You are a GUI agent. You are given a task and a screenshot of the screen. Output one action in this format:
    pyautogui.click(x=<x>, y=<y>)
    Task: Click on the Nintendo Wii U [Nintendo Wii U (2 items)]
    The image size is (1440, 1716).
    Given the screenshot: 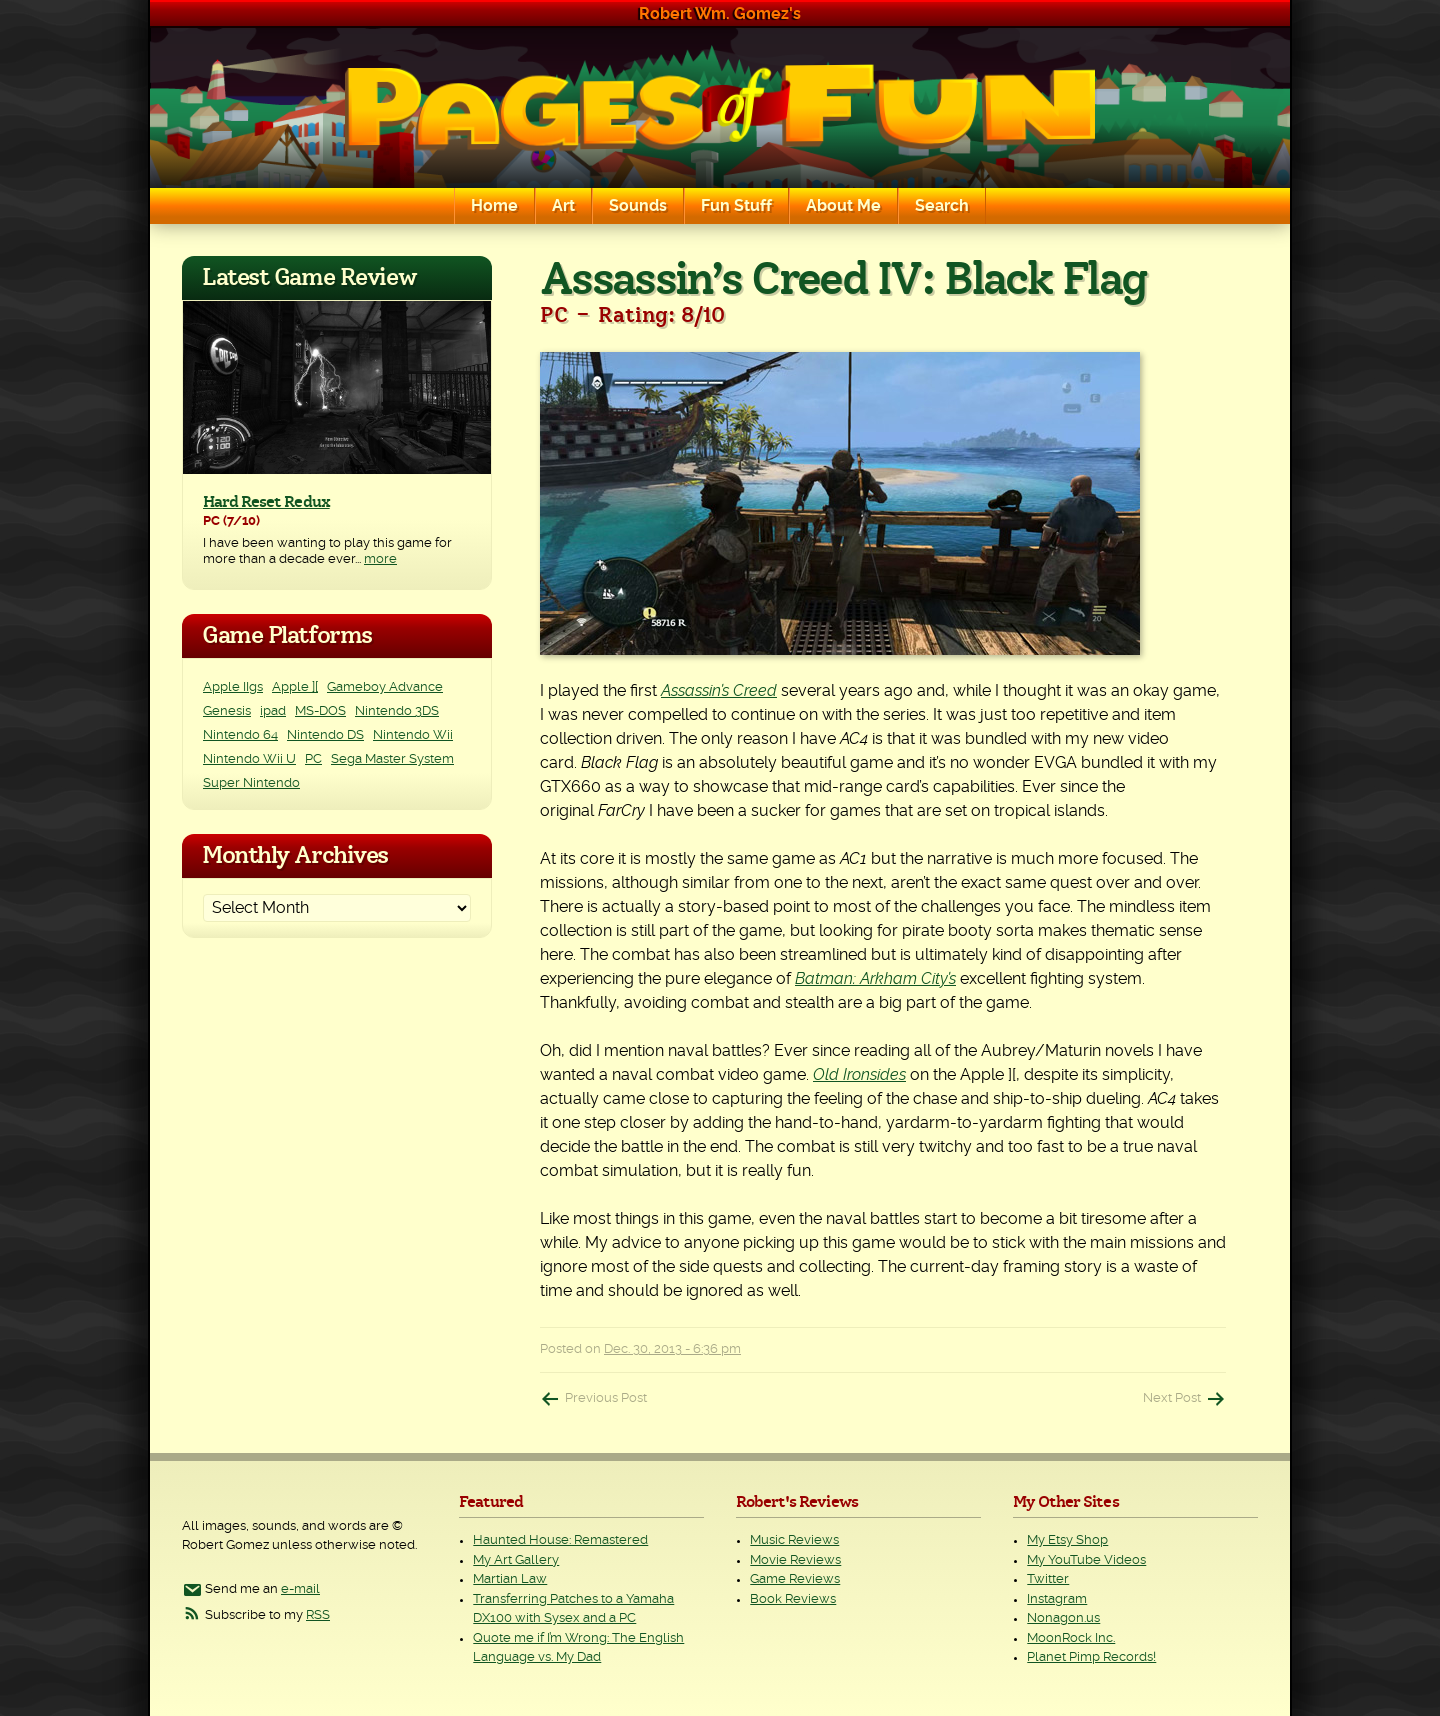 What is the action you would take?
    pyautogui.click(x=249, y=759)
    